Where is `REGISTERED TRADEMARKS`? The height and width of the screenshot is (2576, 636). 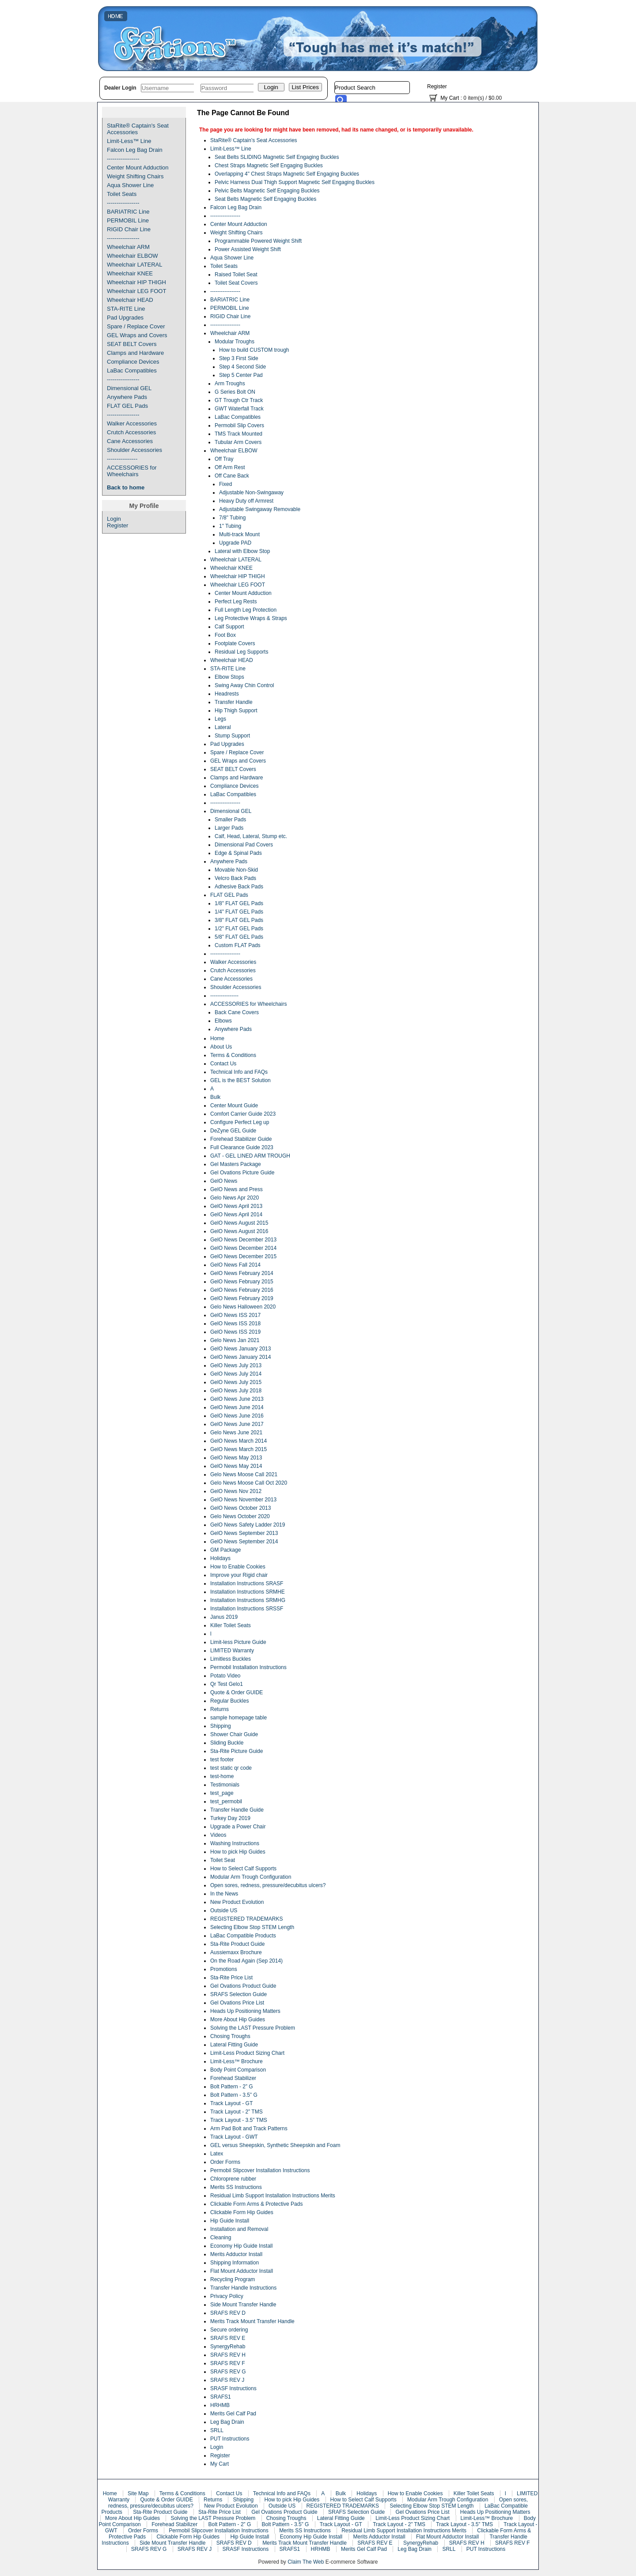
REGISTERED TRADEMARKS is located at coordinates (246, 1919).